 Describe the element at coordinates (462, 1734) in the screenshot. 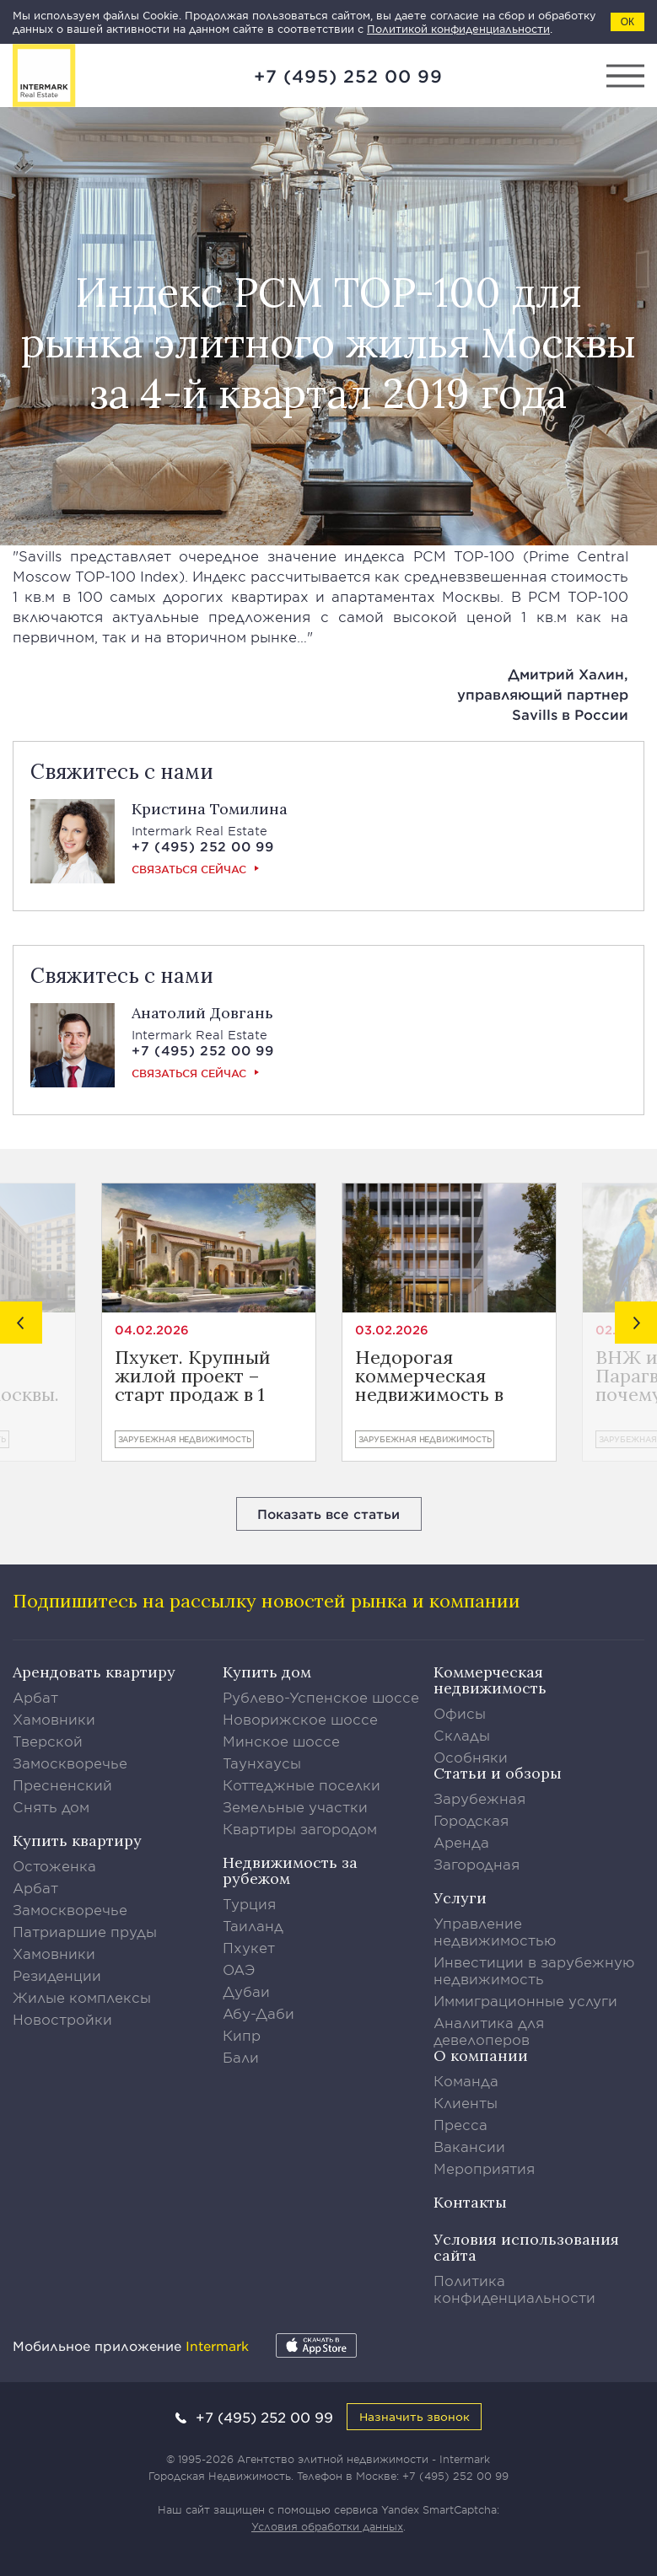

I see `Склады` at that location.